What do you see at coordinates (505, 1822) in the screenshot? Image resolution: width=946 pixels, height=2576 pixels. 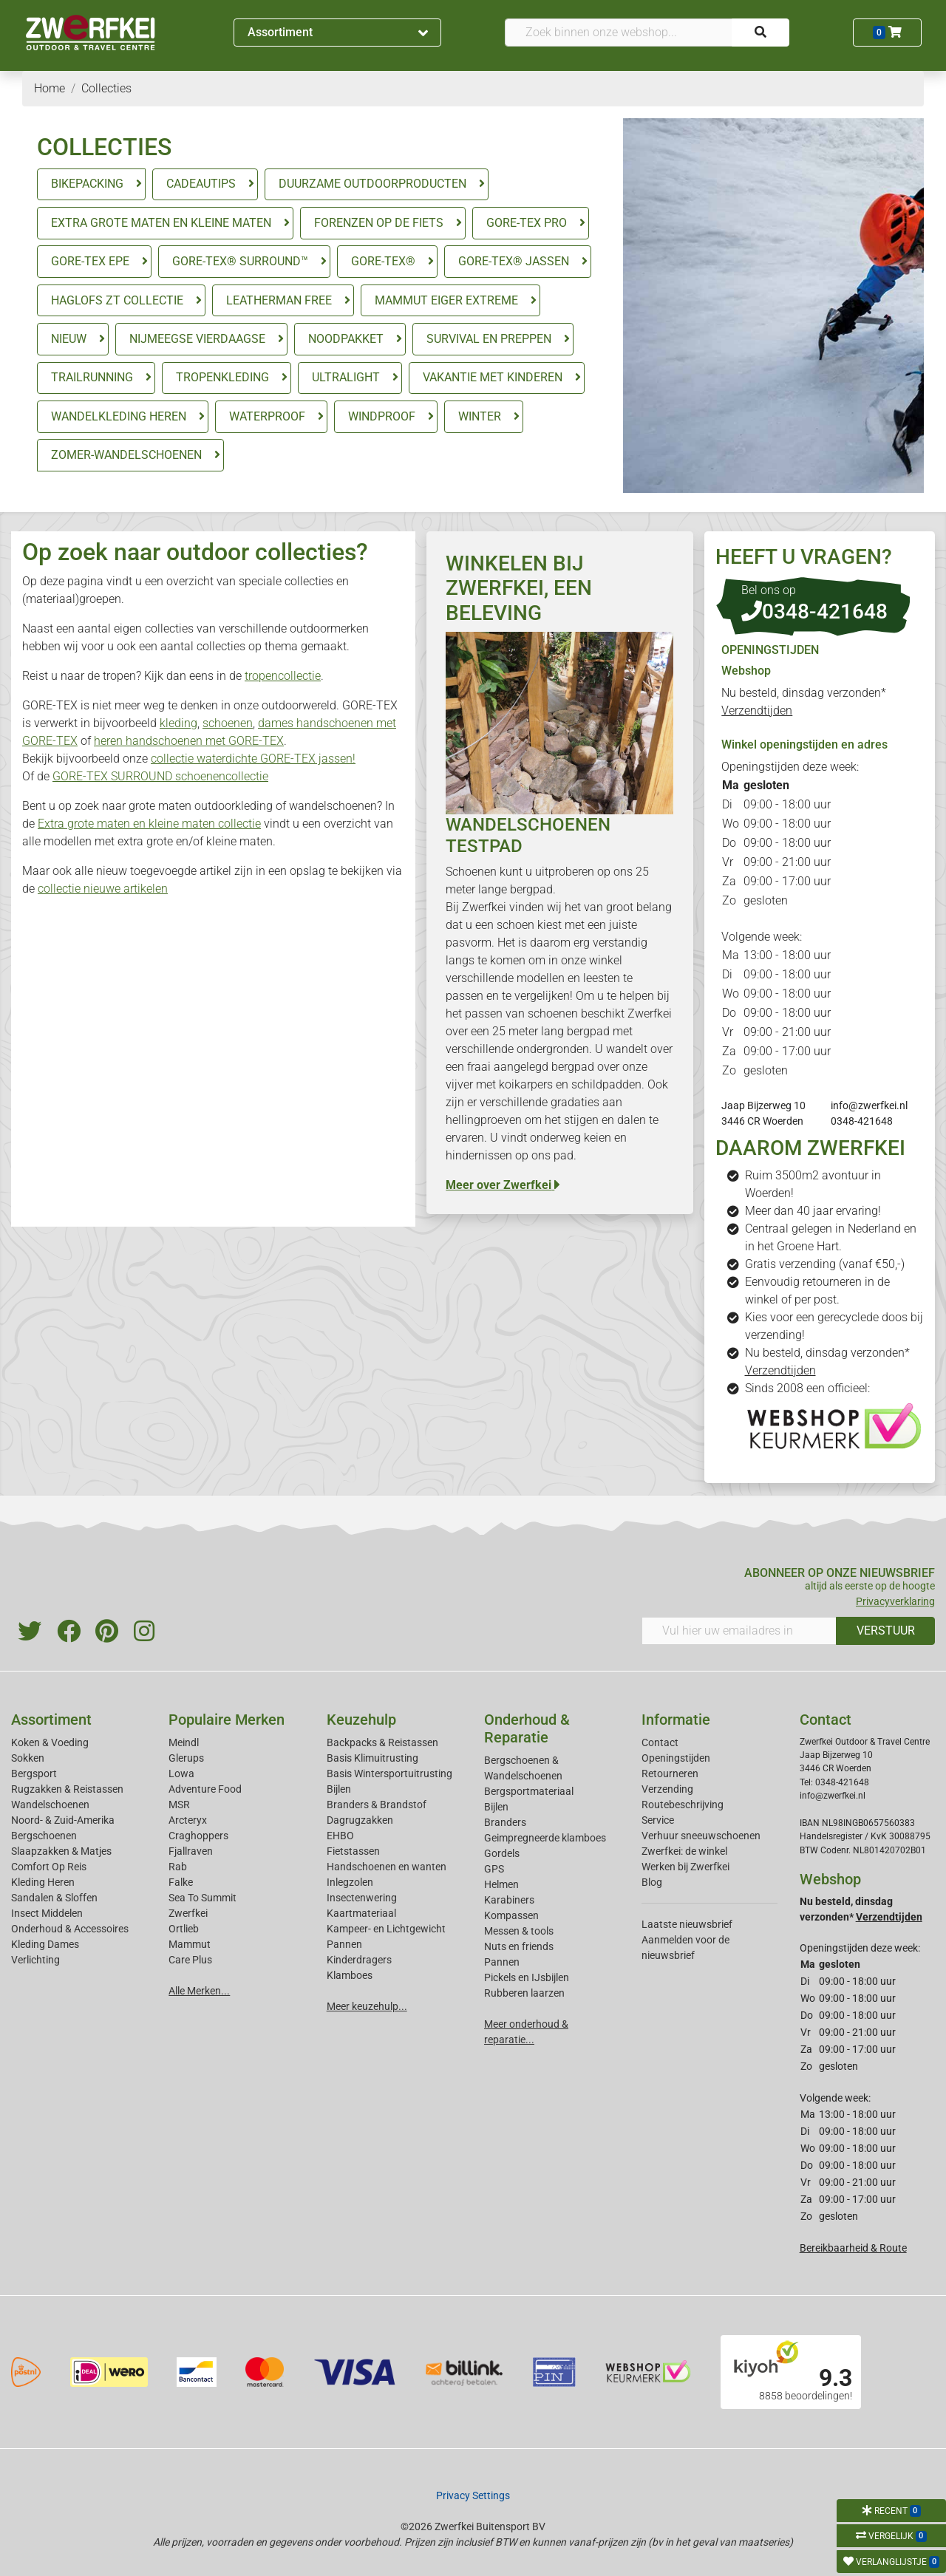 I see `Branders` at bounding box center [505, 1822].